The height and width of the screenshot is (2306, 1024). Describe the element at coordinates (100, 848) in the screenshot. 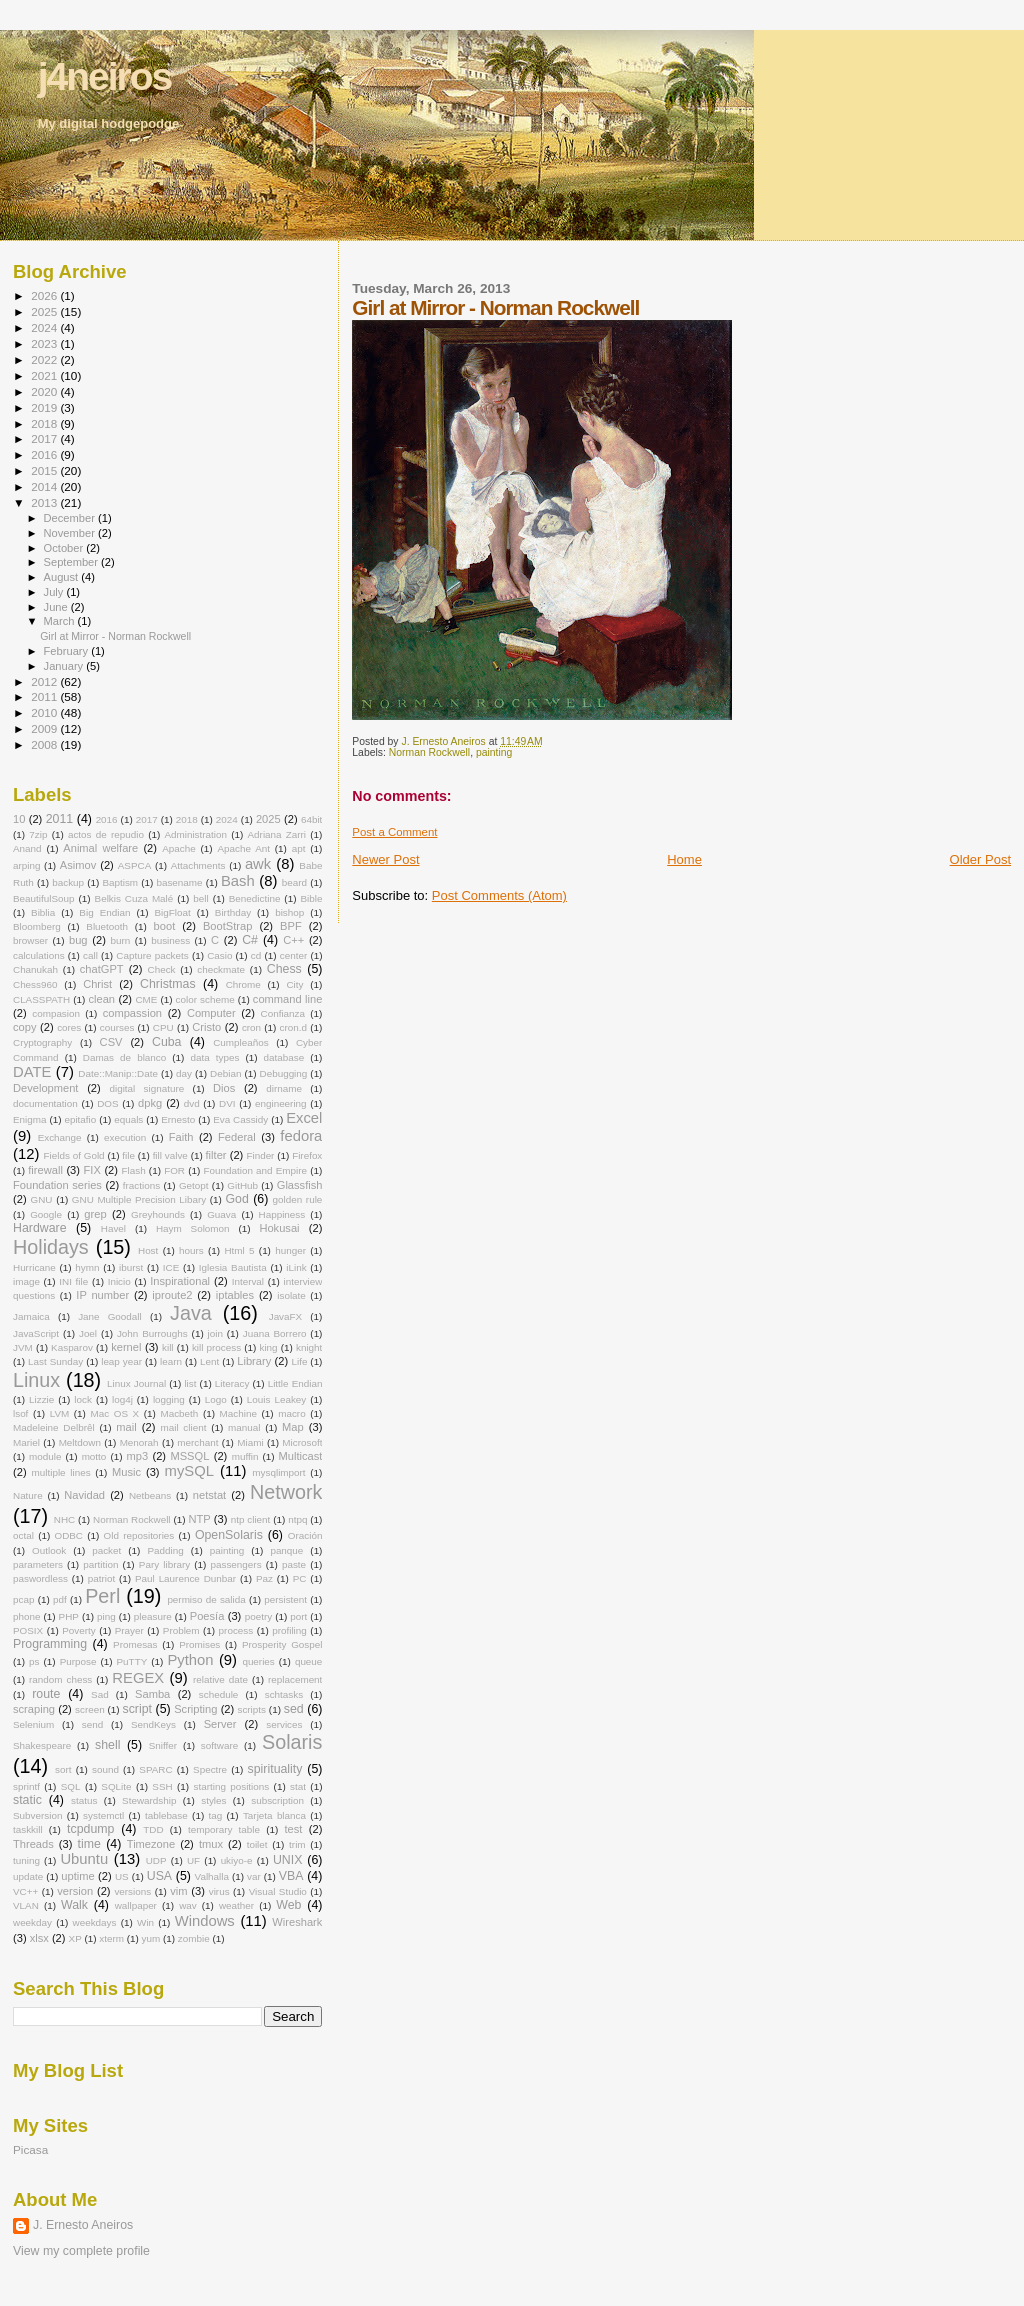

I see `Animal welfare` at that location.